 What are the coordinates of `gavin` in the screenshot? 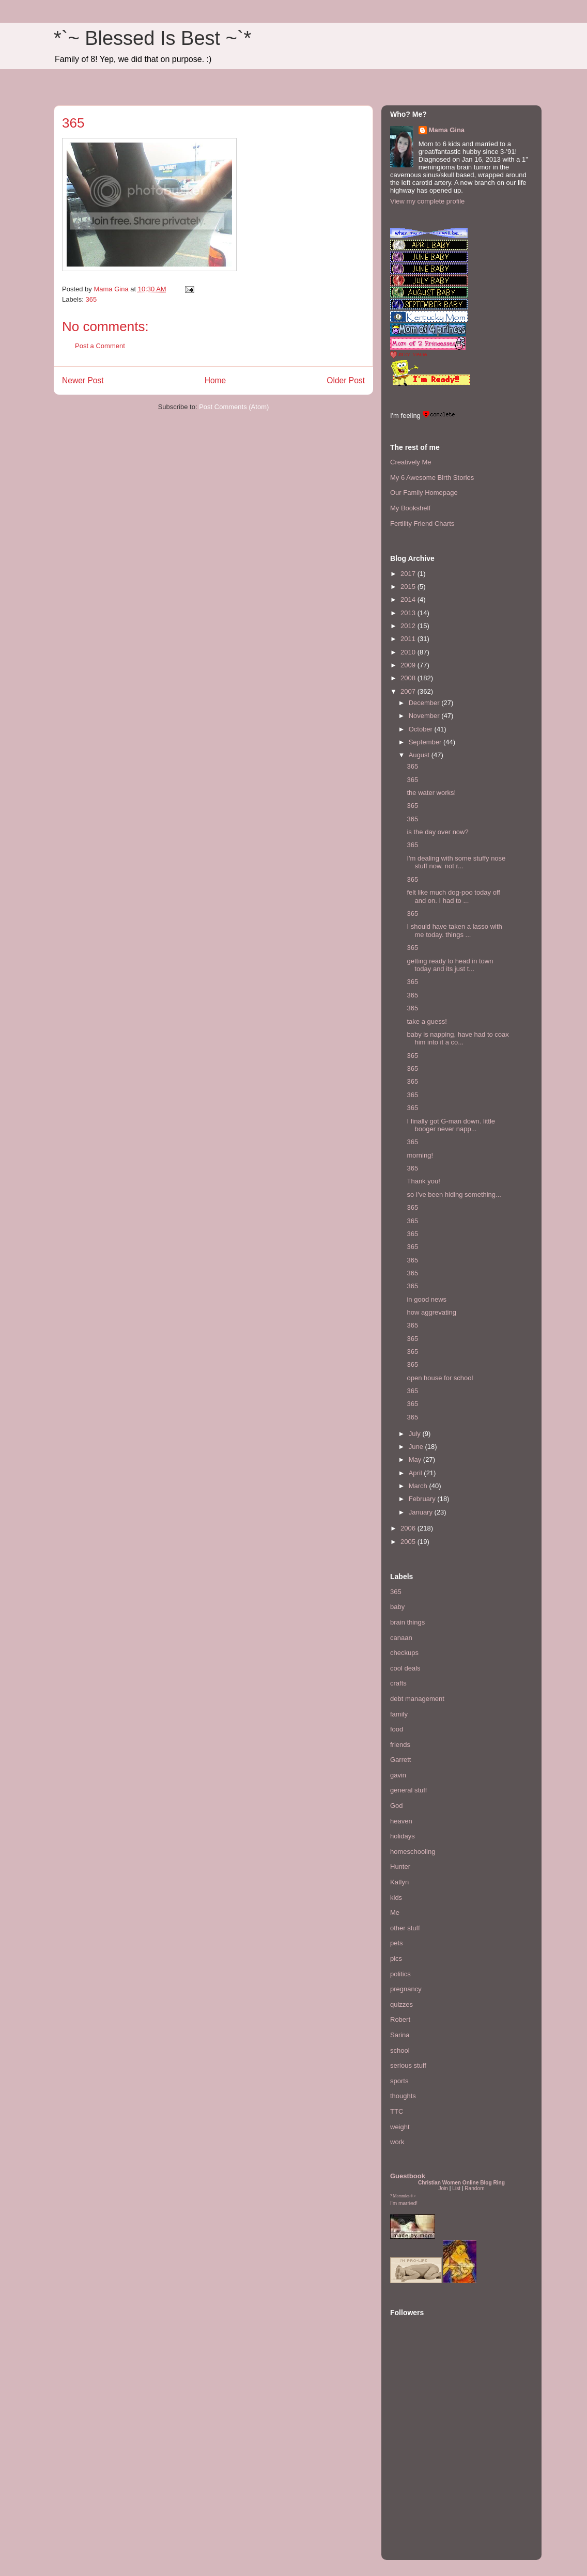 It's located at (398, 1775).